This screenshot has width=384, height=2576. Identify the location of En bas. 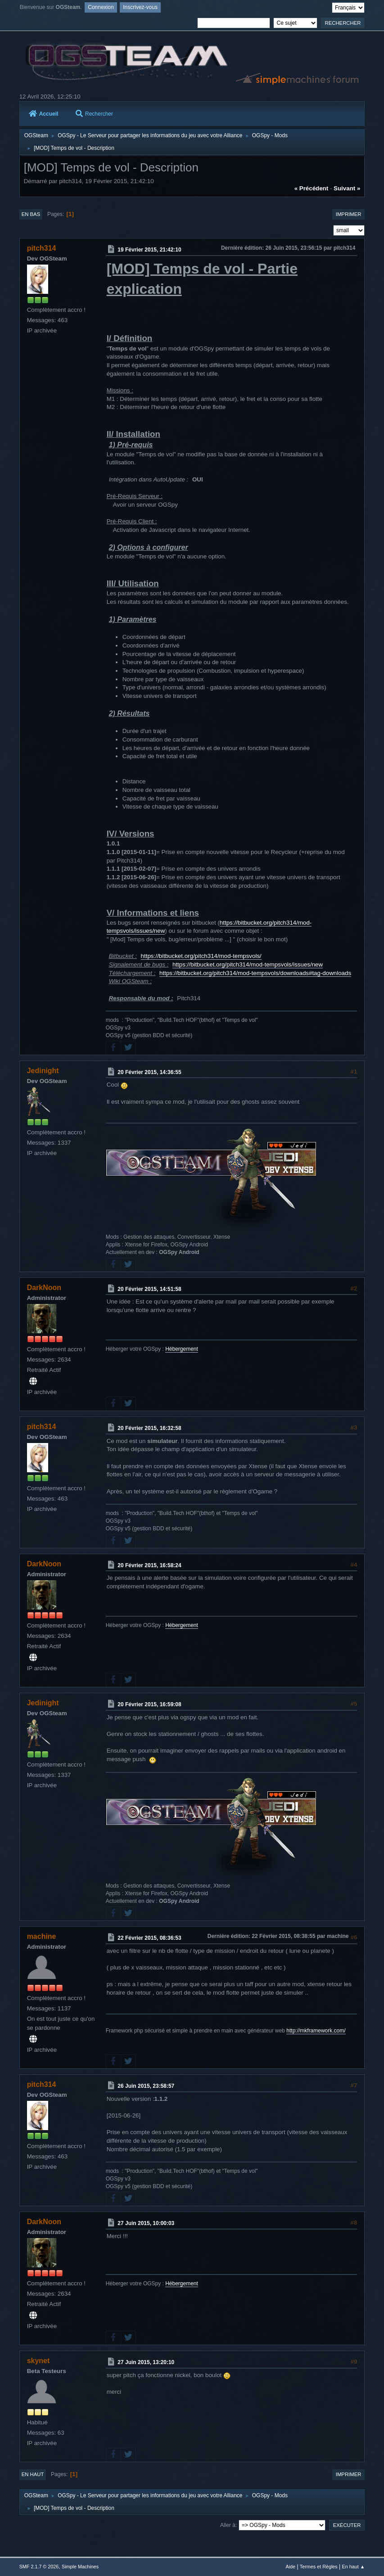
(31, 214).